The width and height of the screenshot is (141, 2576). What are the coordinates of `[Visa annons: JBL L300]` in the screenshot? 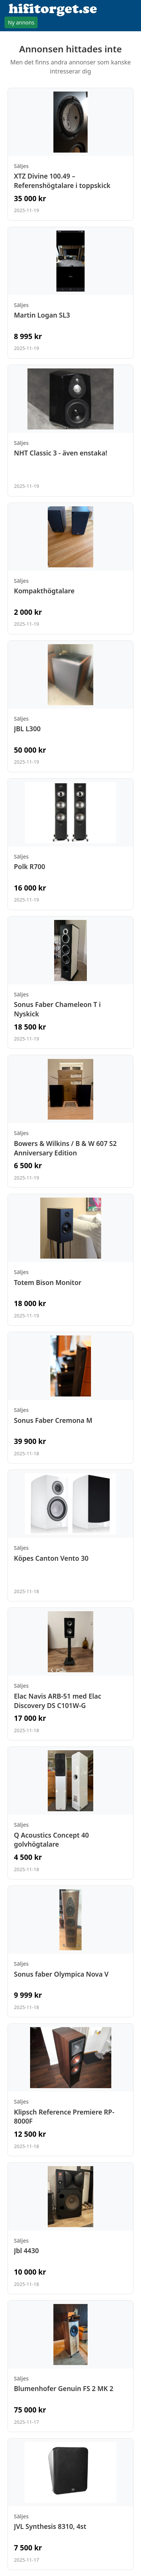 It's located at (70, 706).